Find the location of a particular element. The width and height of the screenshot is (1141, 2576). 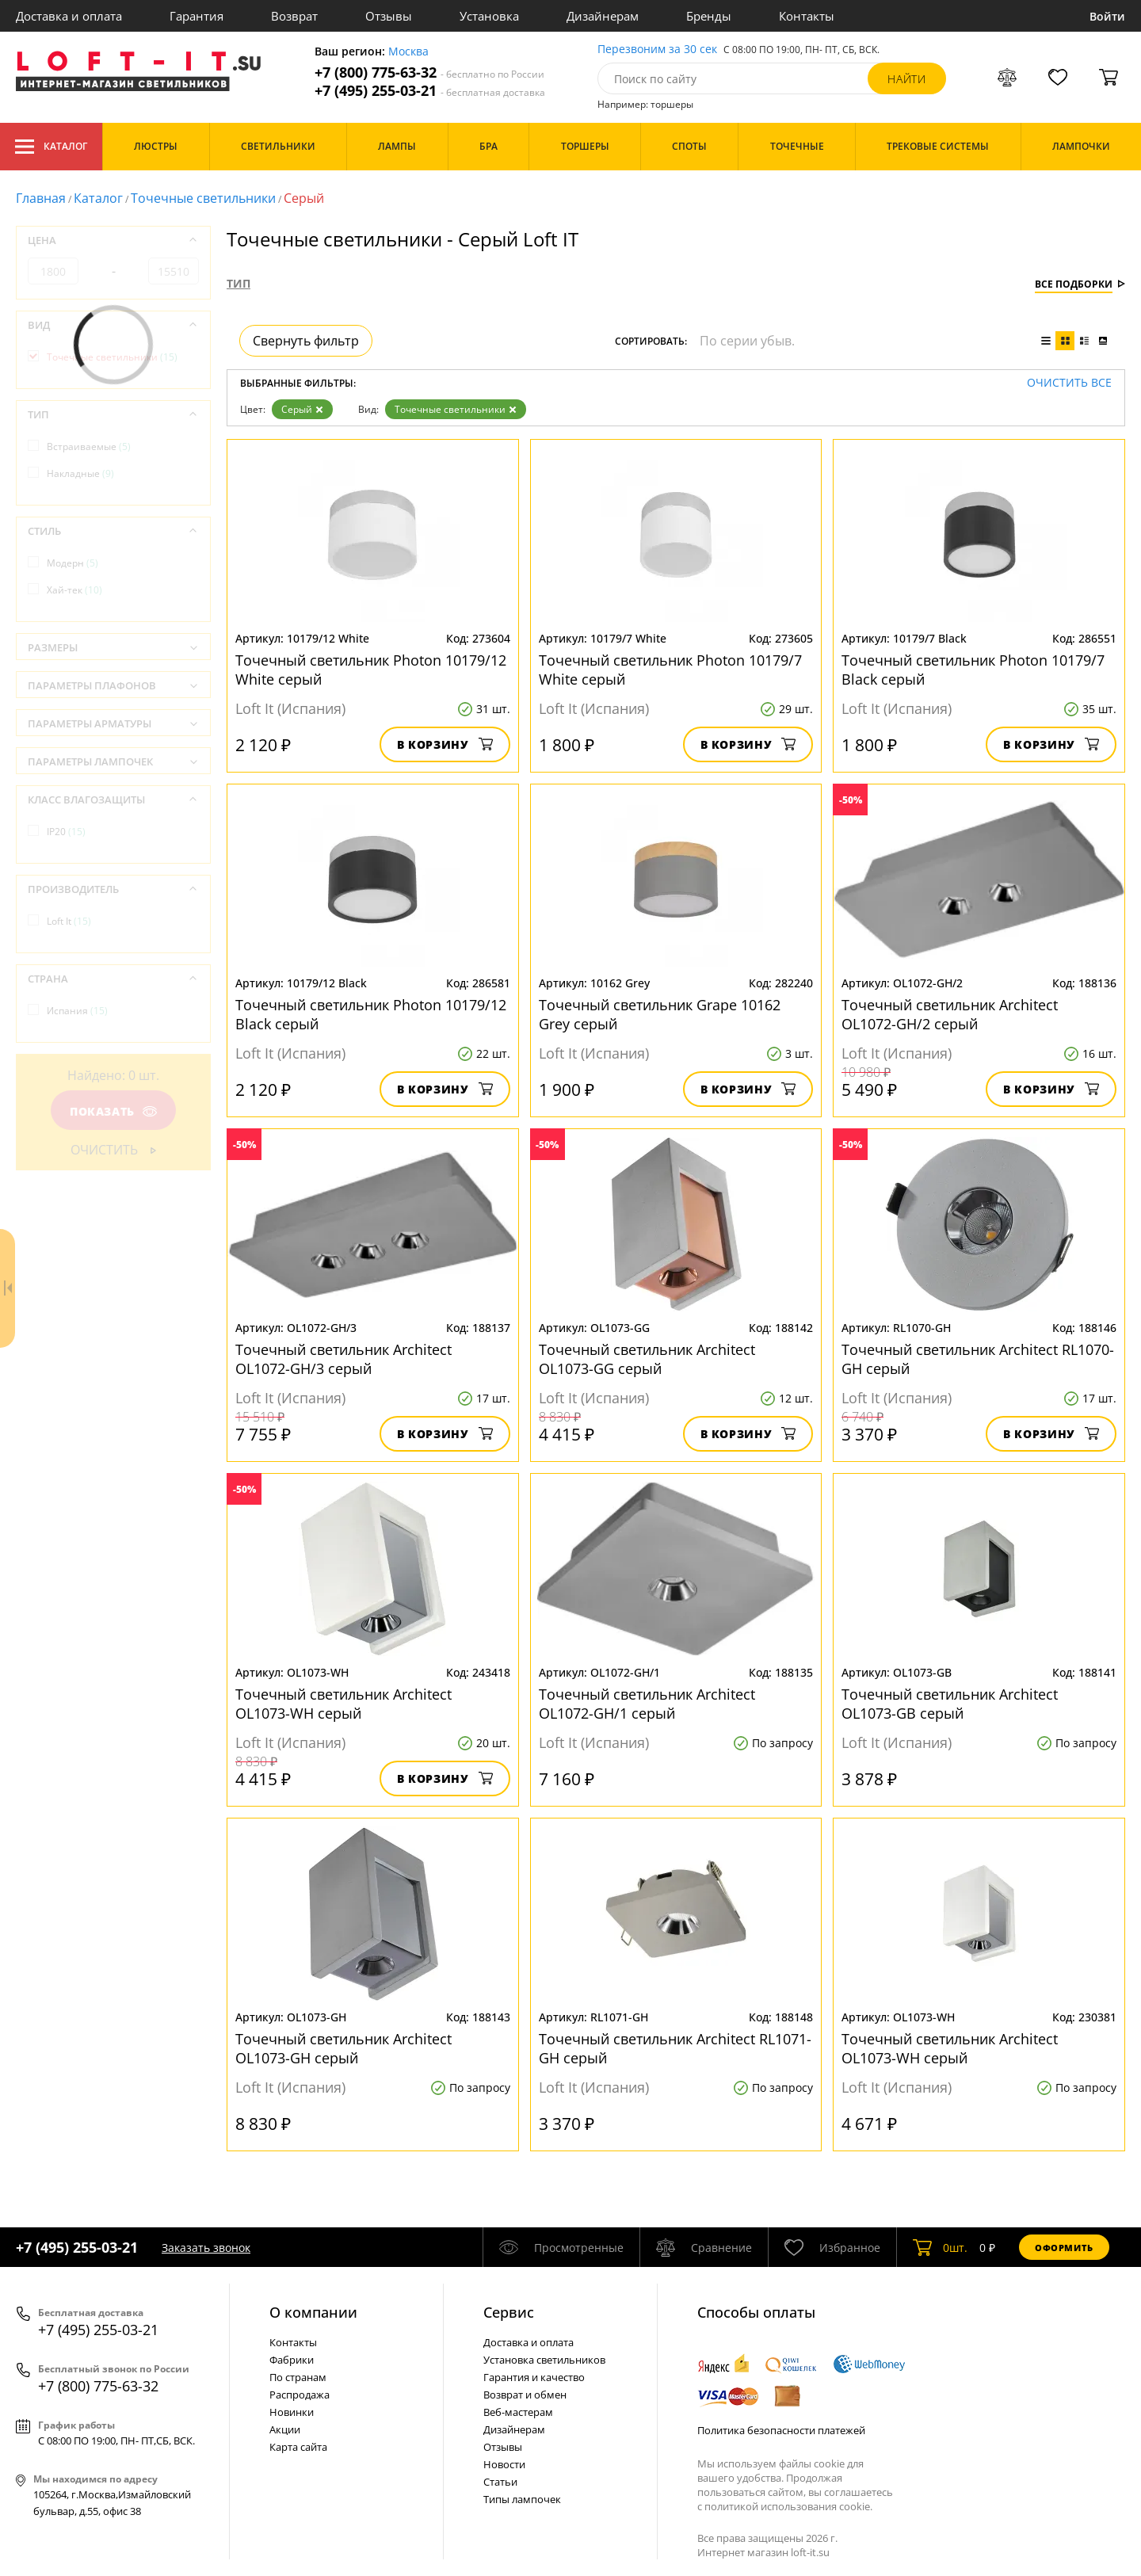

Каталог is located at coordinates (51, 146).